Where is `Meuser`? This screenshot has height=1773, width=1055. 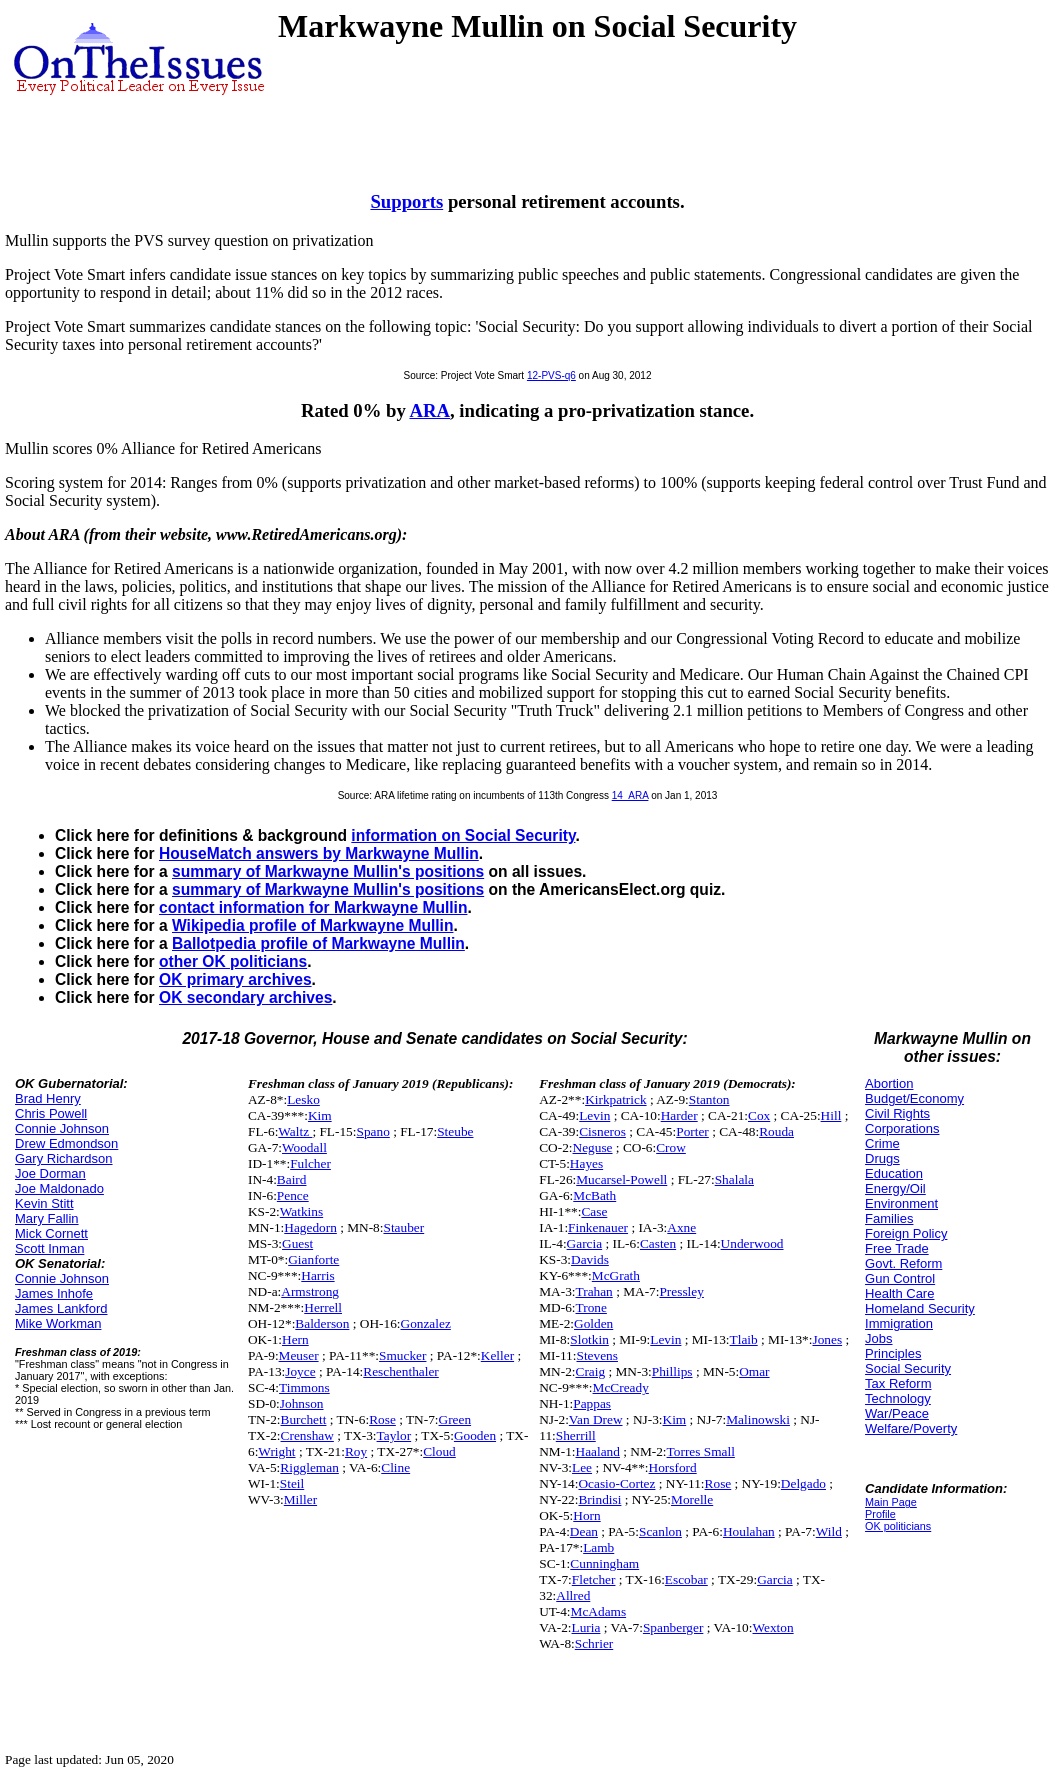 Meuser is located at coordinates (299, 1355).